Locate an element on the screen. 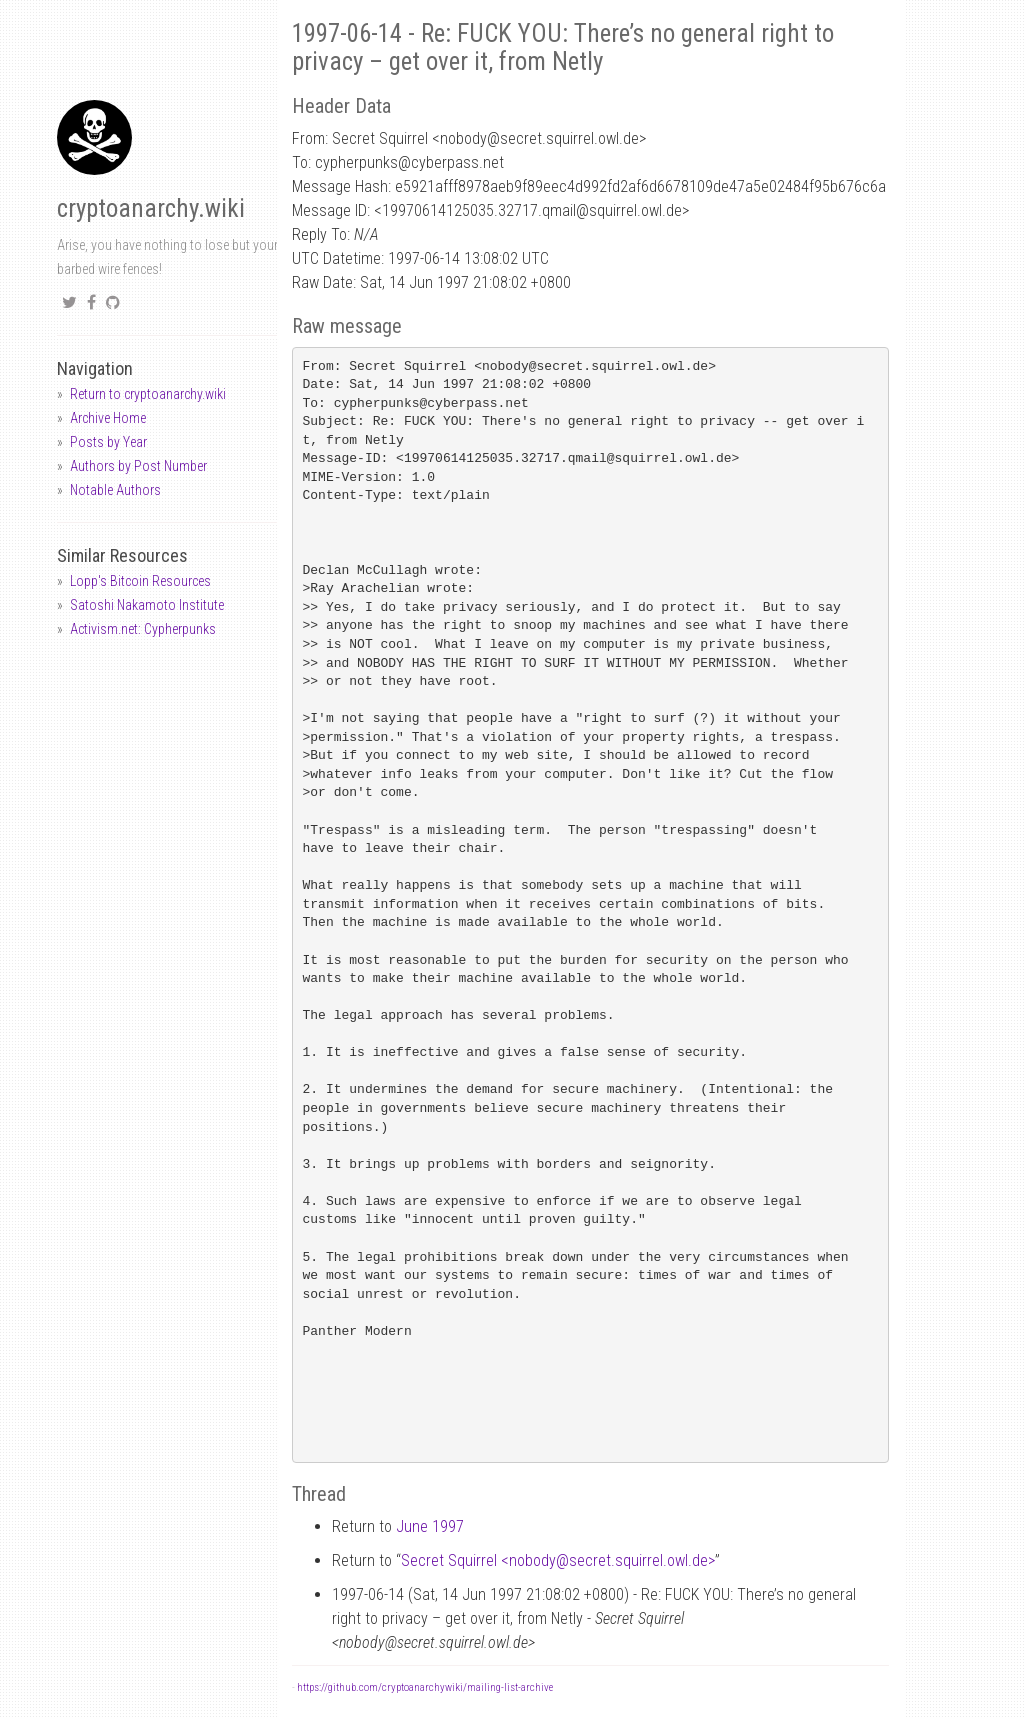 The width and height of the screenshot is (1024, 1719). June 1997 is located at coordinates (430, 1526).